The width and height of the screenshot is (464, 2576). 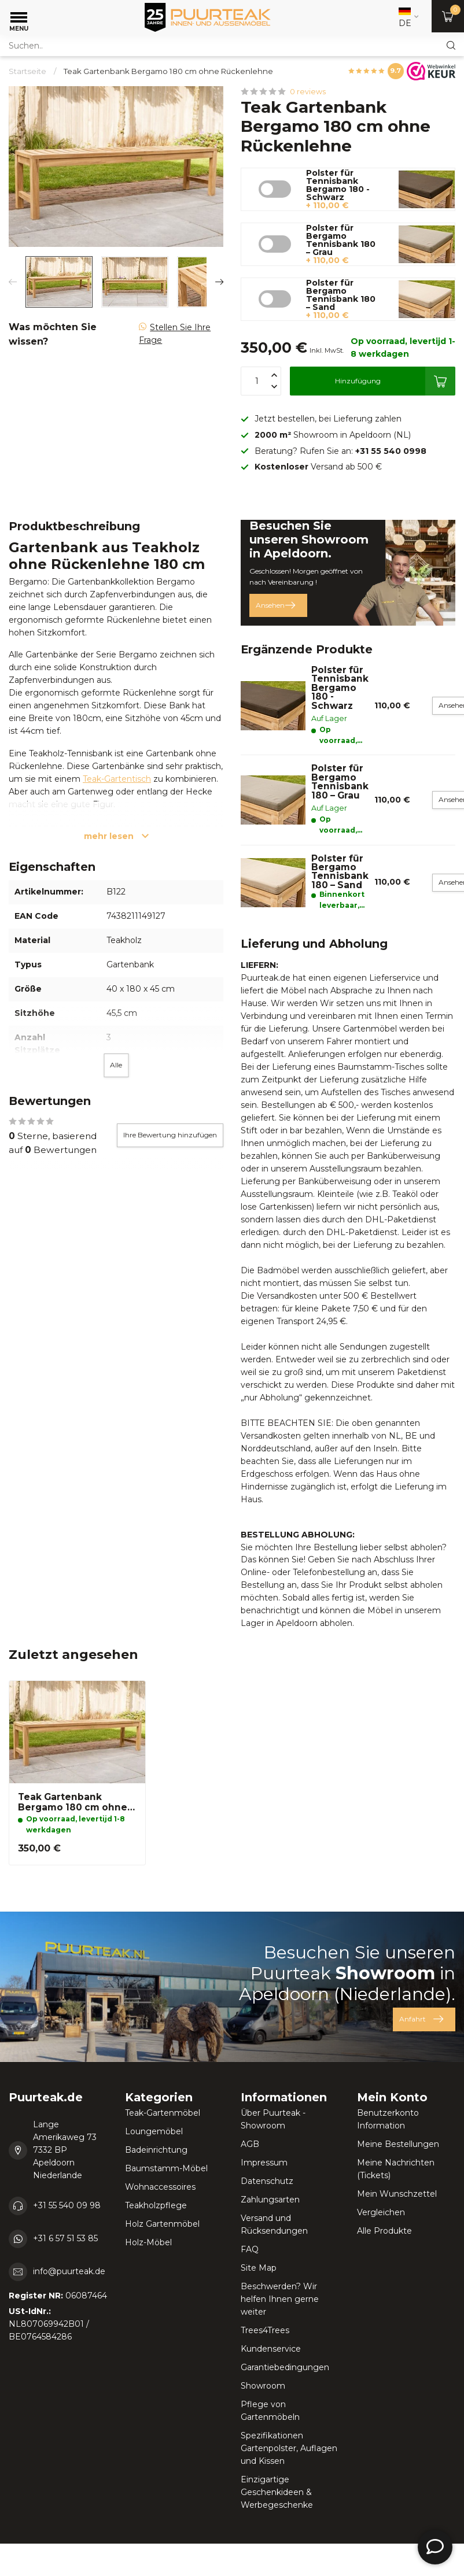 What do you see at coordinates (390, 451) in the screenshot?
I see `+31 55 540 0998` at bounding box center [390, 451].